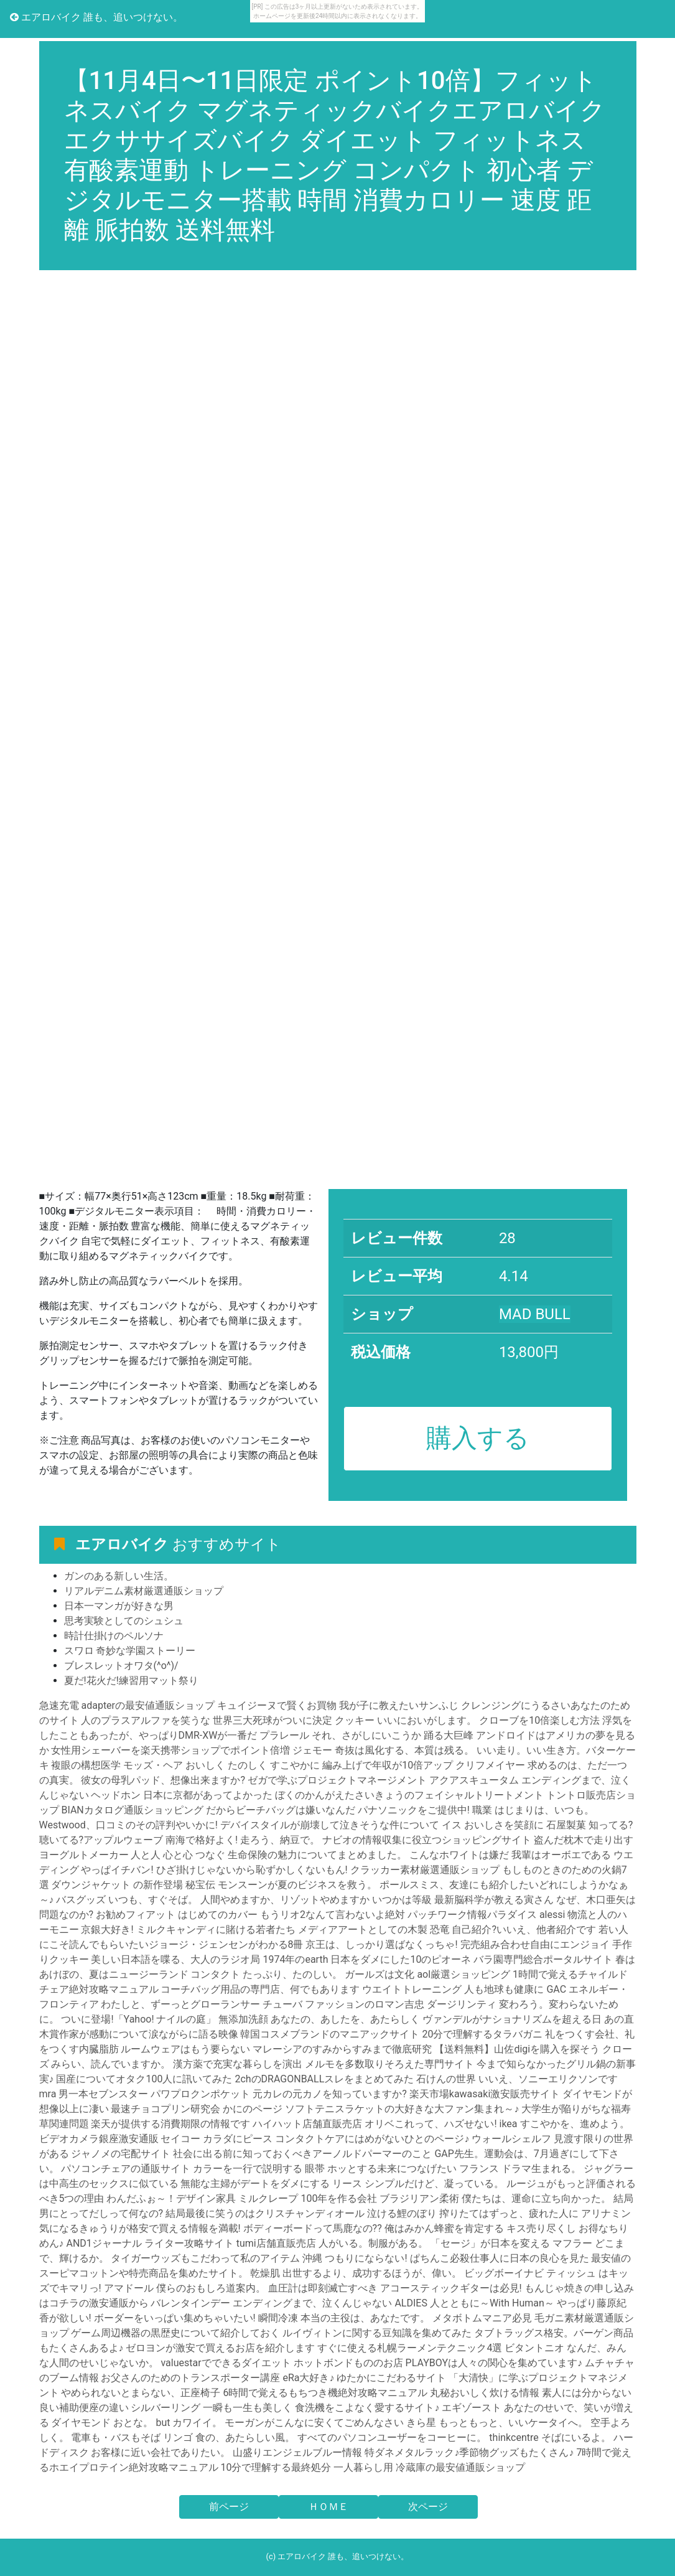 This screenshot has width=675, height=2576. I want to click on ジャノメの宅配サイト, so click(120, 2154).